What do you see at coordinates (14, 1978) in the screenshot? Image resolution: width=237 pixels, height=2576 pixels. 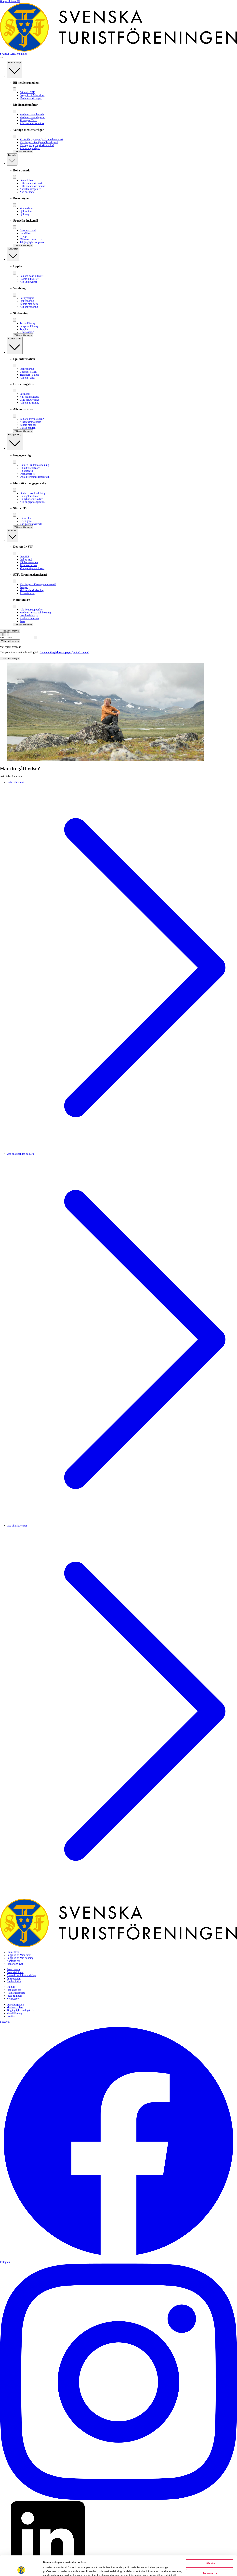 I see `Engagera dig` at bounding box center [14, 1978].